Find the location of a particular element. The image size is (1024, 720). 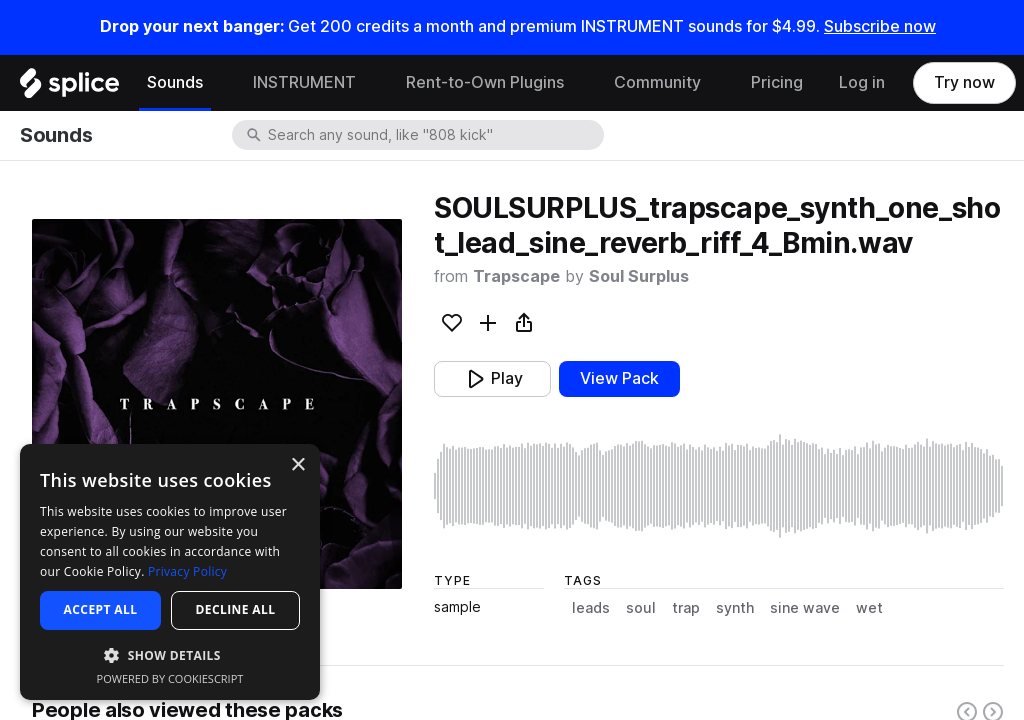

× [button] is located at coordinates (297, 465).